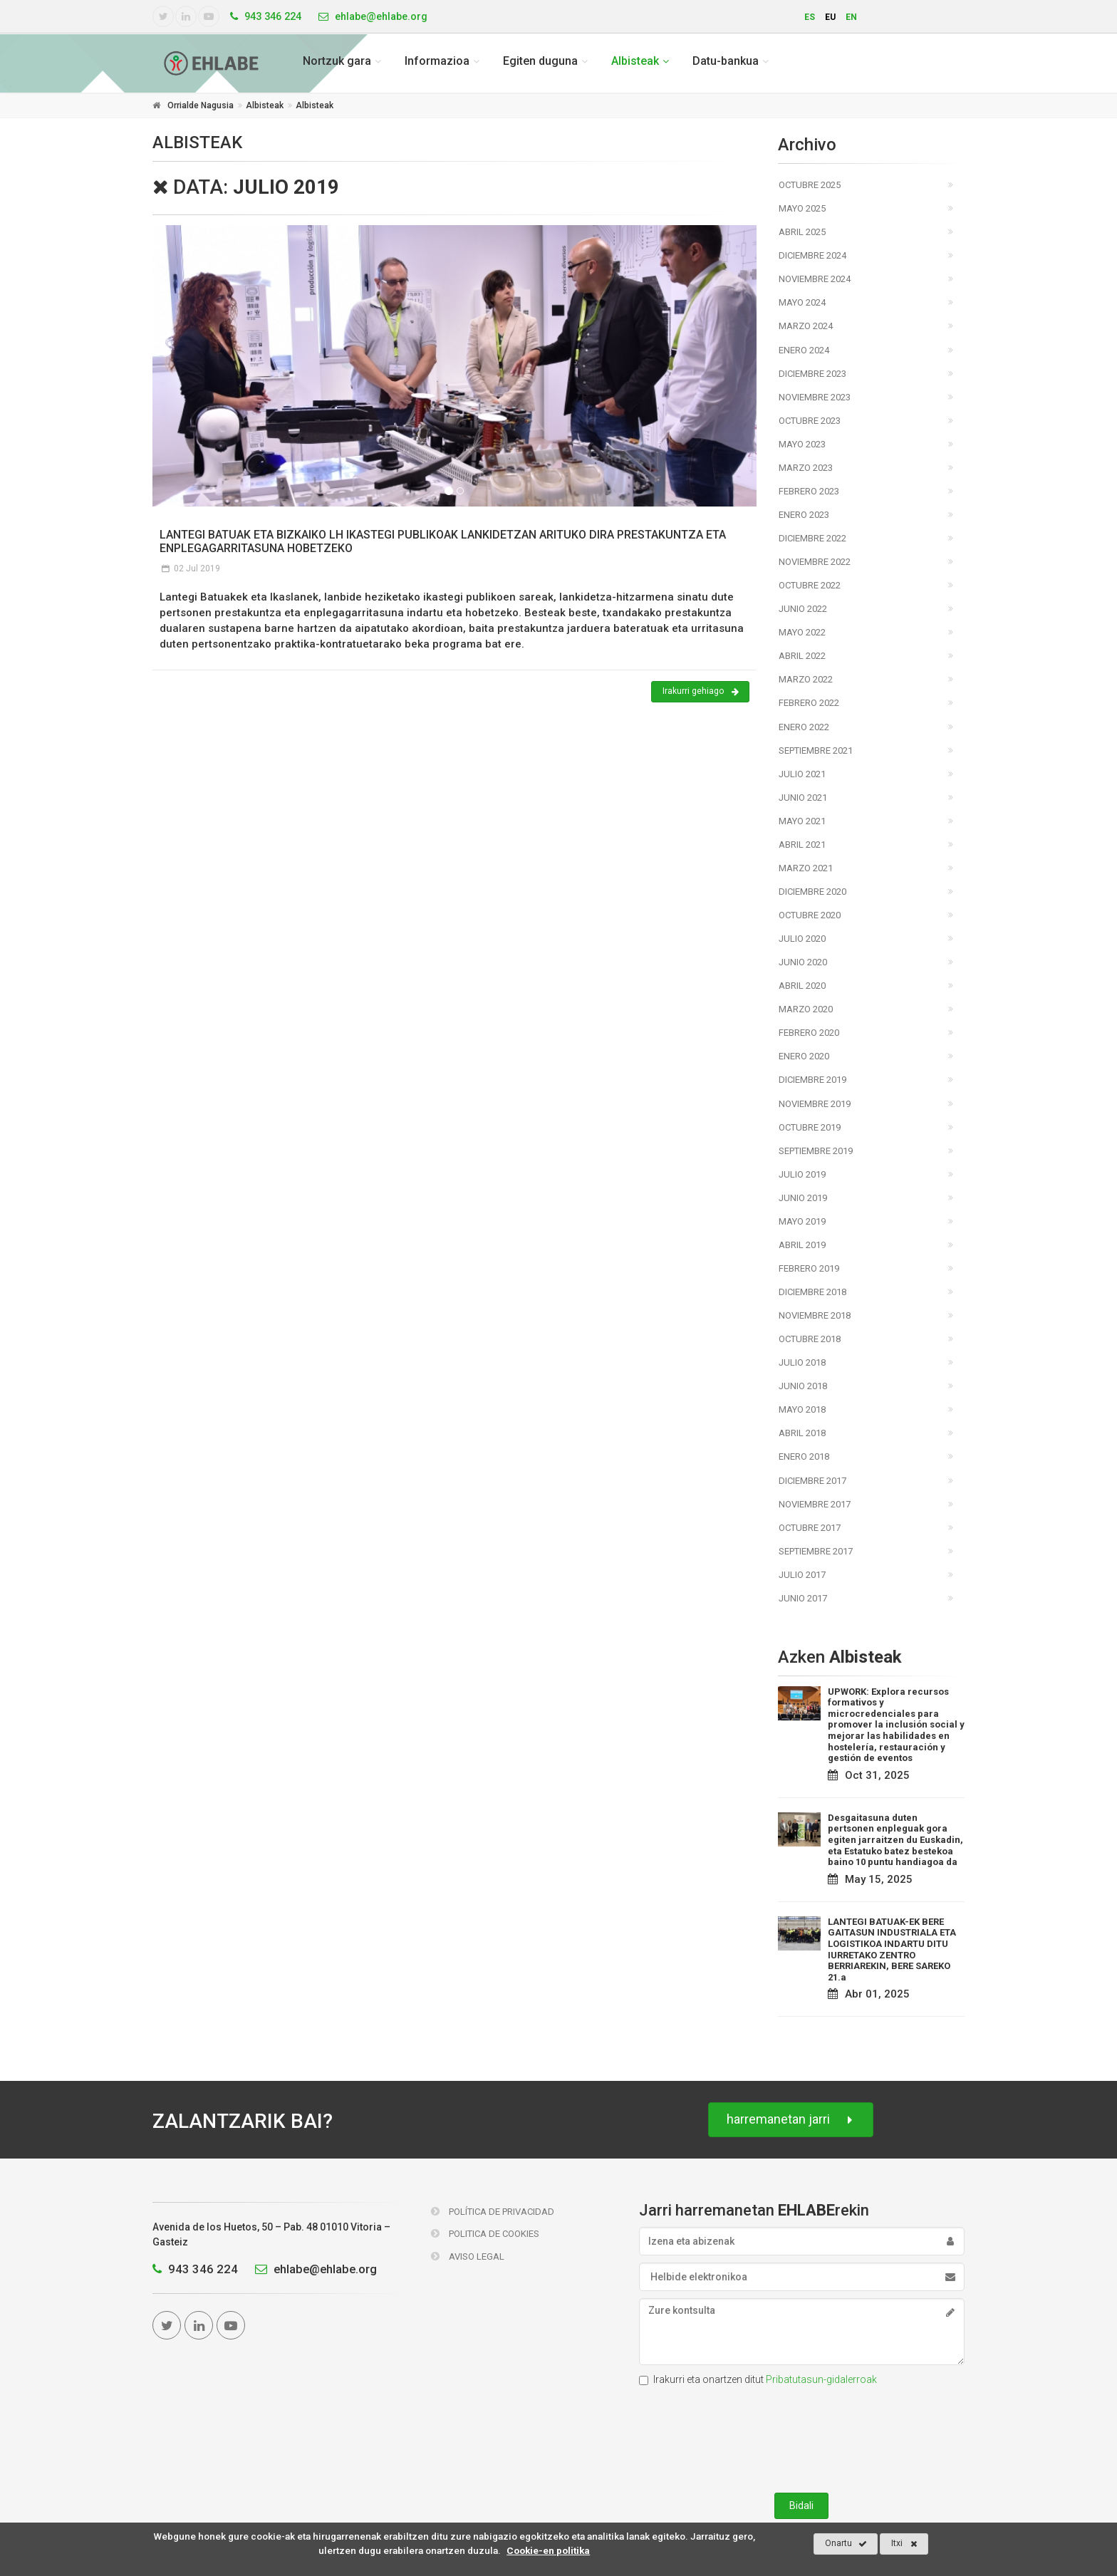  I want to click on Febrero 2019, so click(809, 1268).